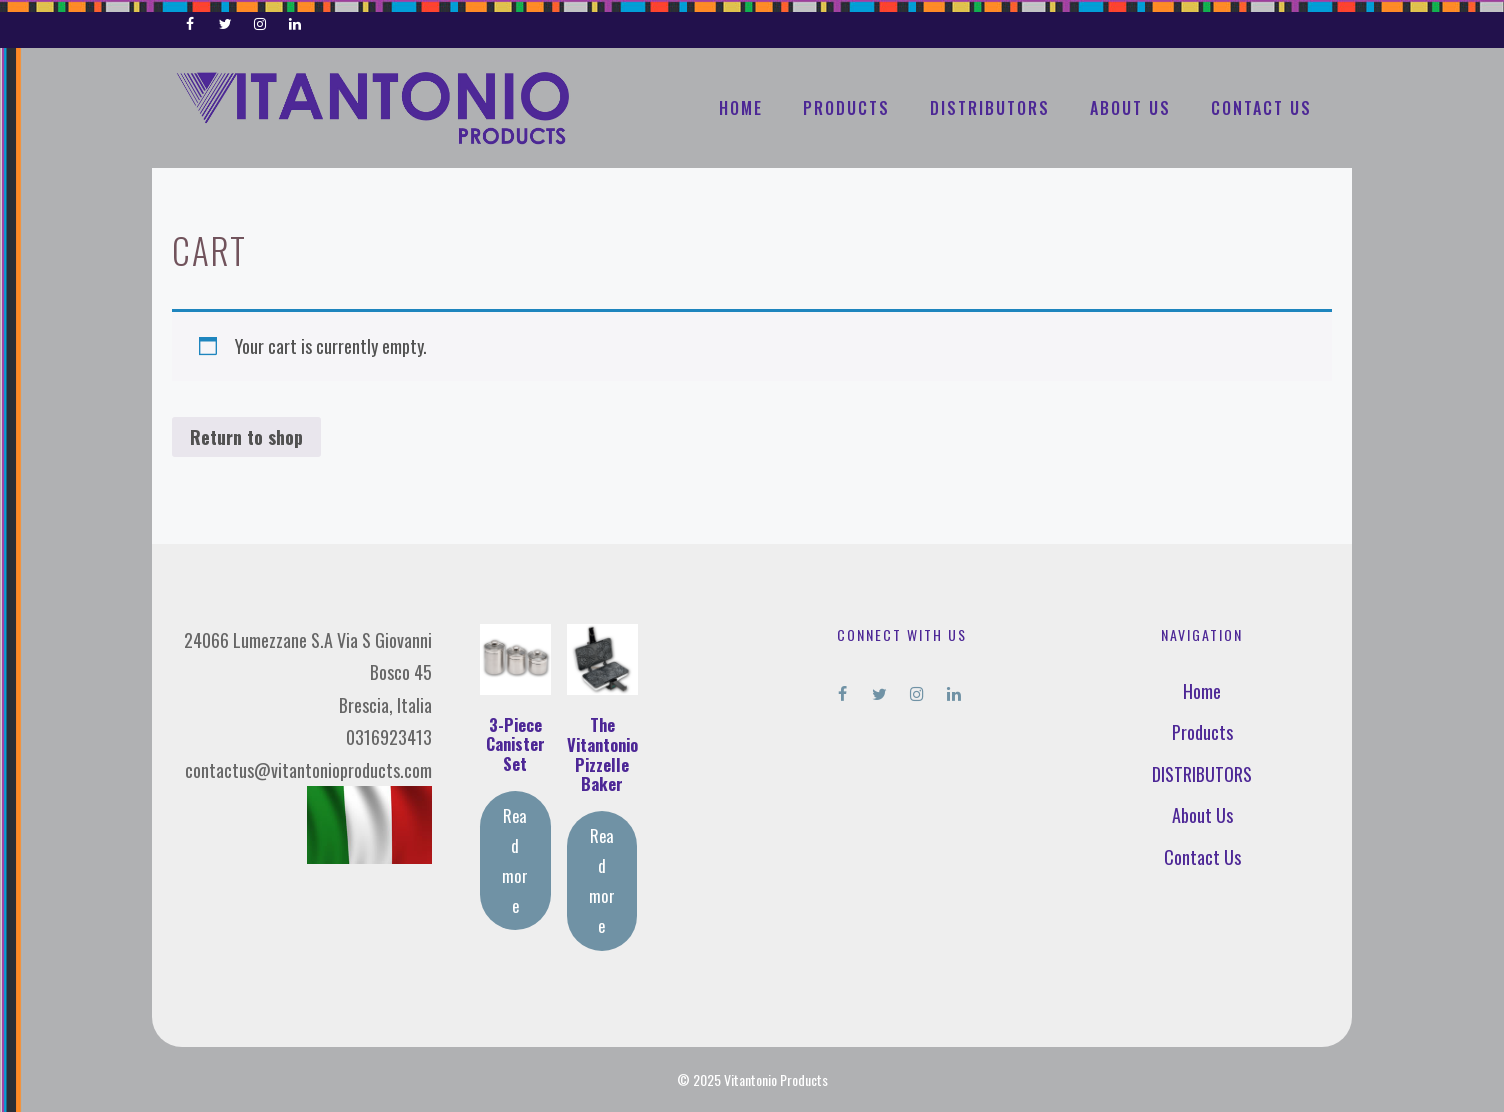 This screenshot has width=1504, height=1112. I want to click on Home, so click(741, 108).